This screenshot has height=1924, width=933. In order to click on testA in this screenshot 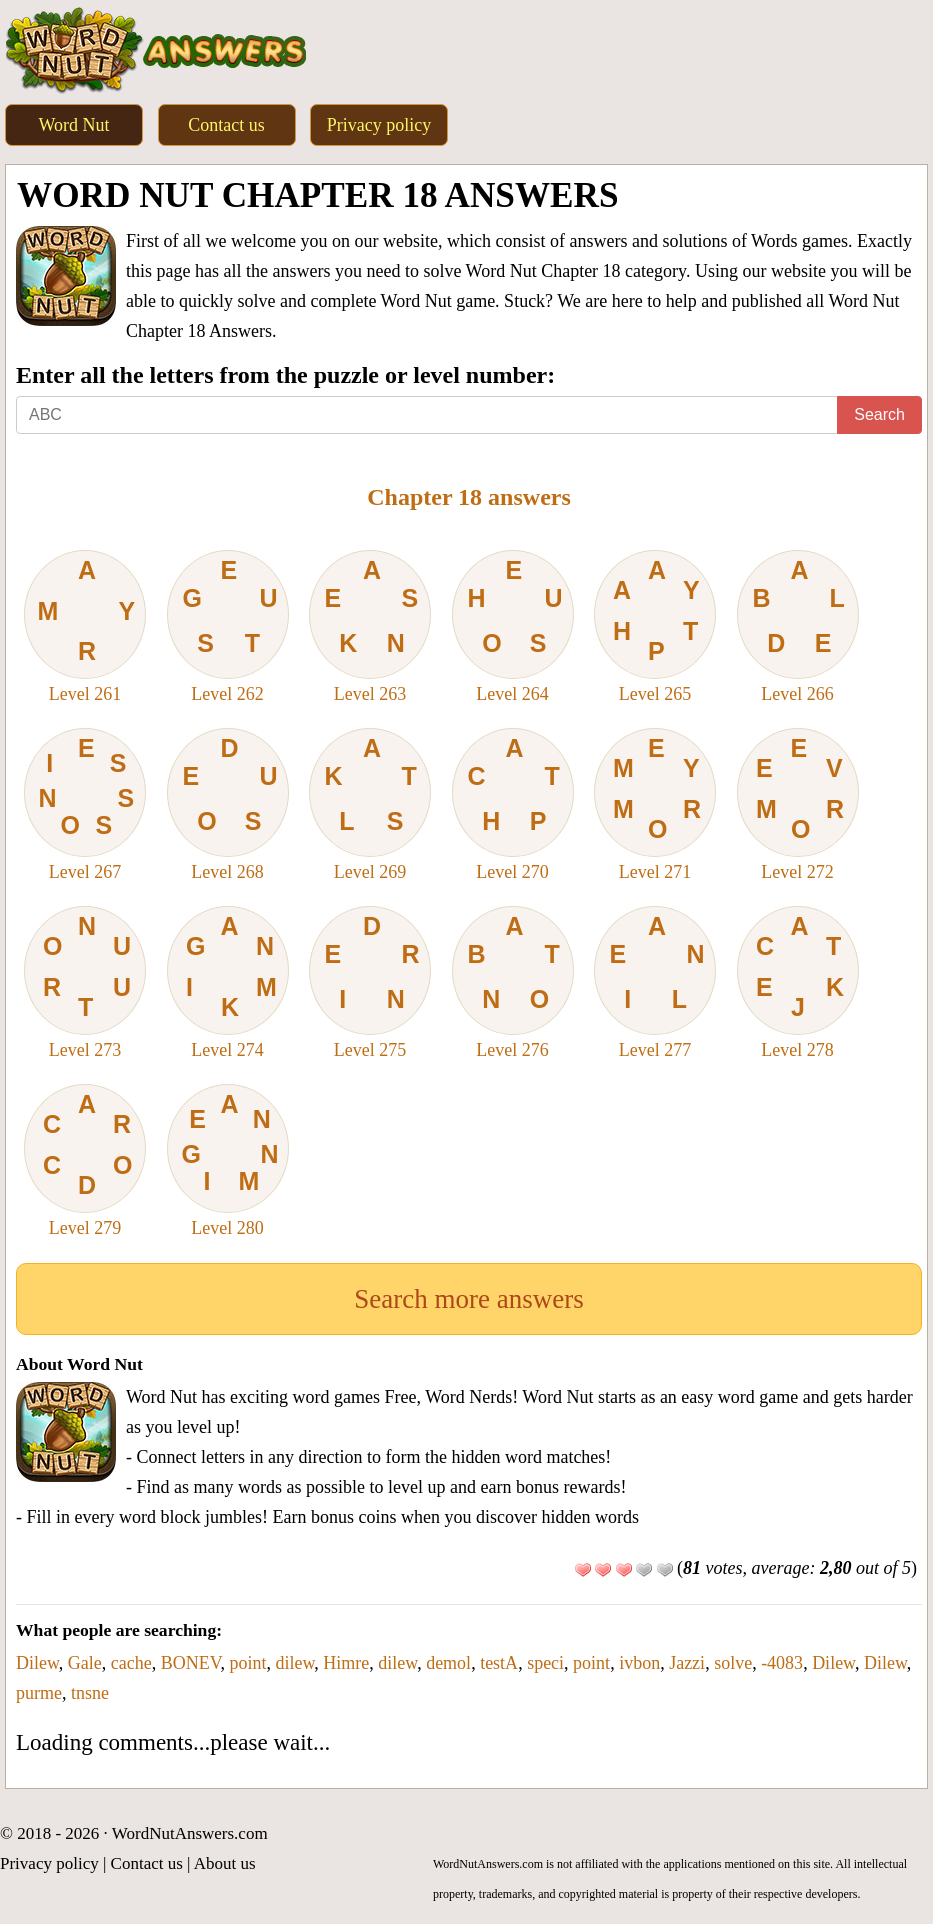, I will do `click(499, 1663)`.